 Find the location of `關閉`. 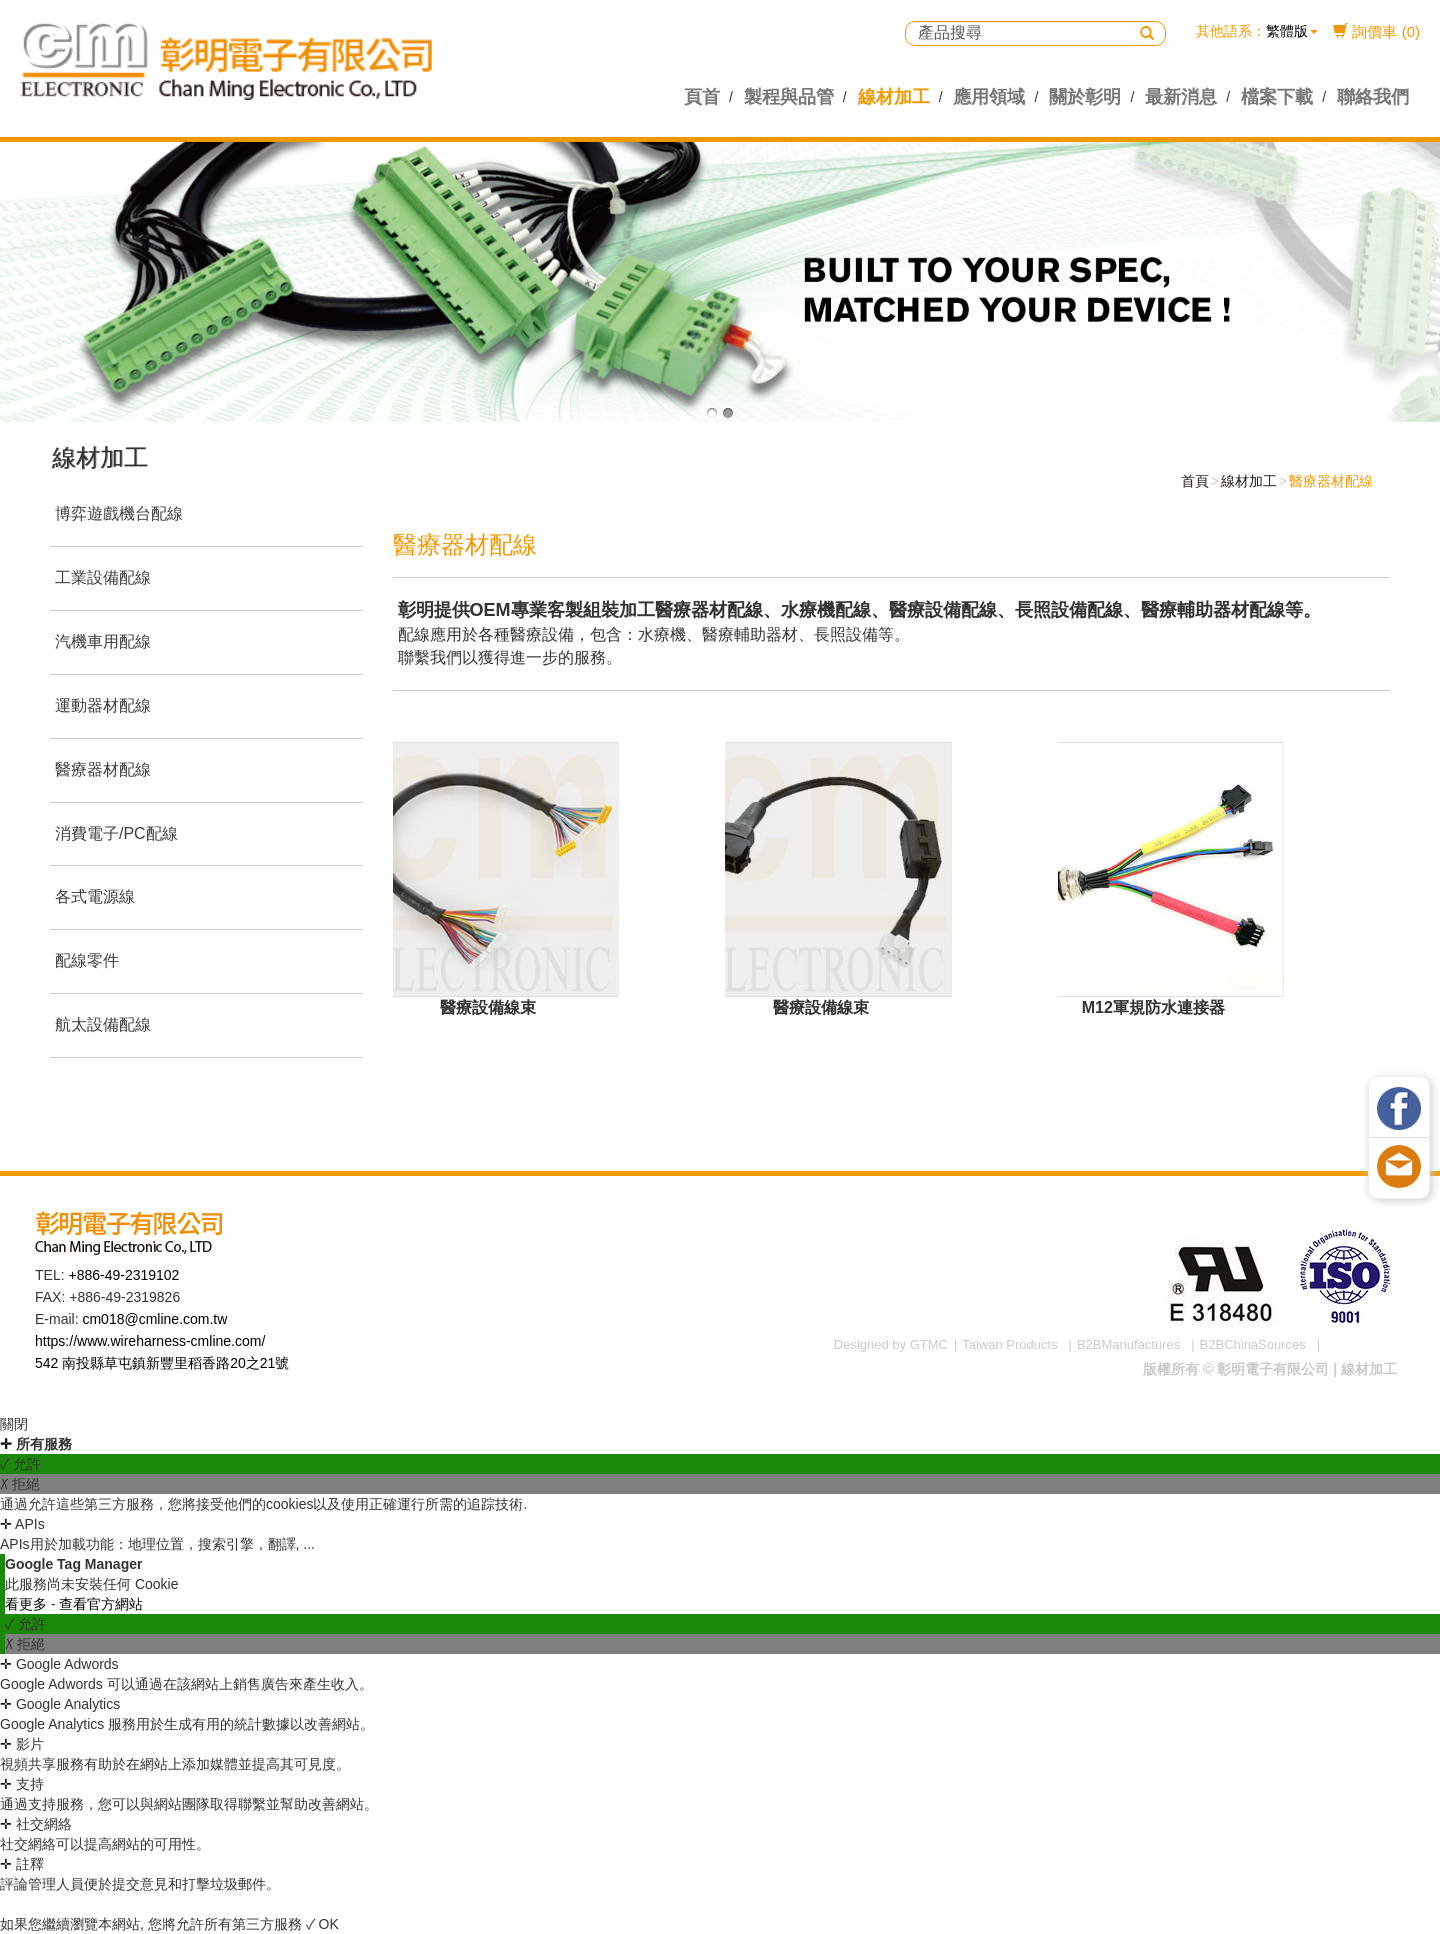

關閉 is located at coordinates (14, 1424).